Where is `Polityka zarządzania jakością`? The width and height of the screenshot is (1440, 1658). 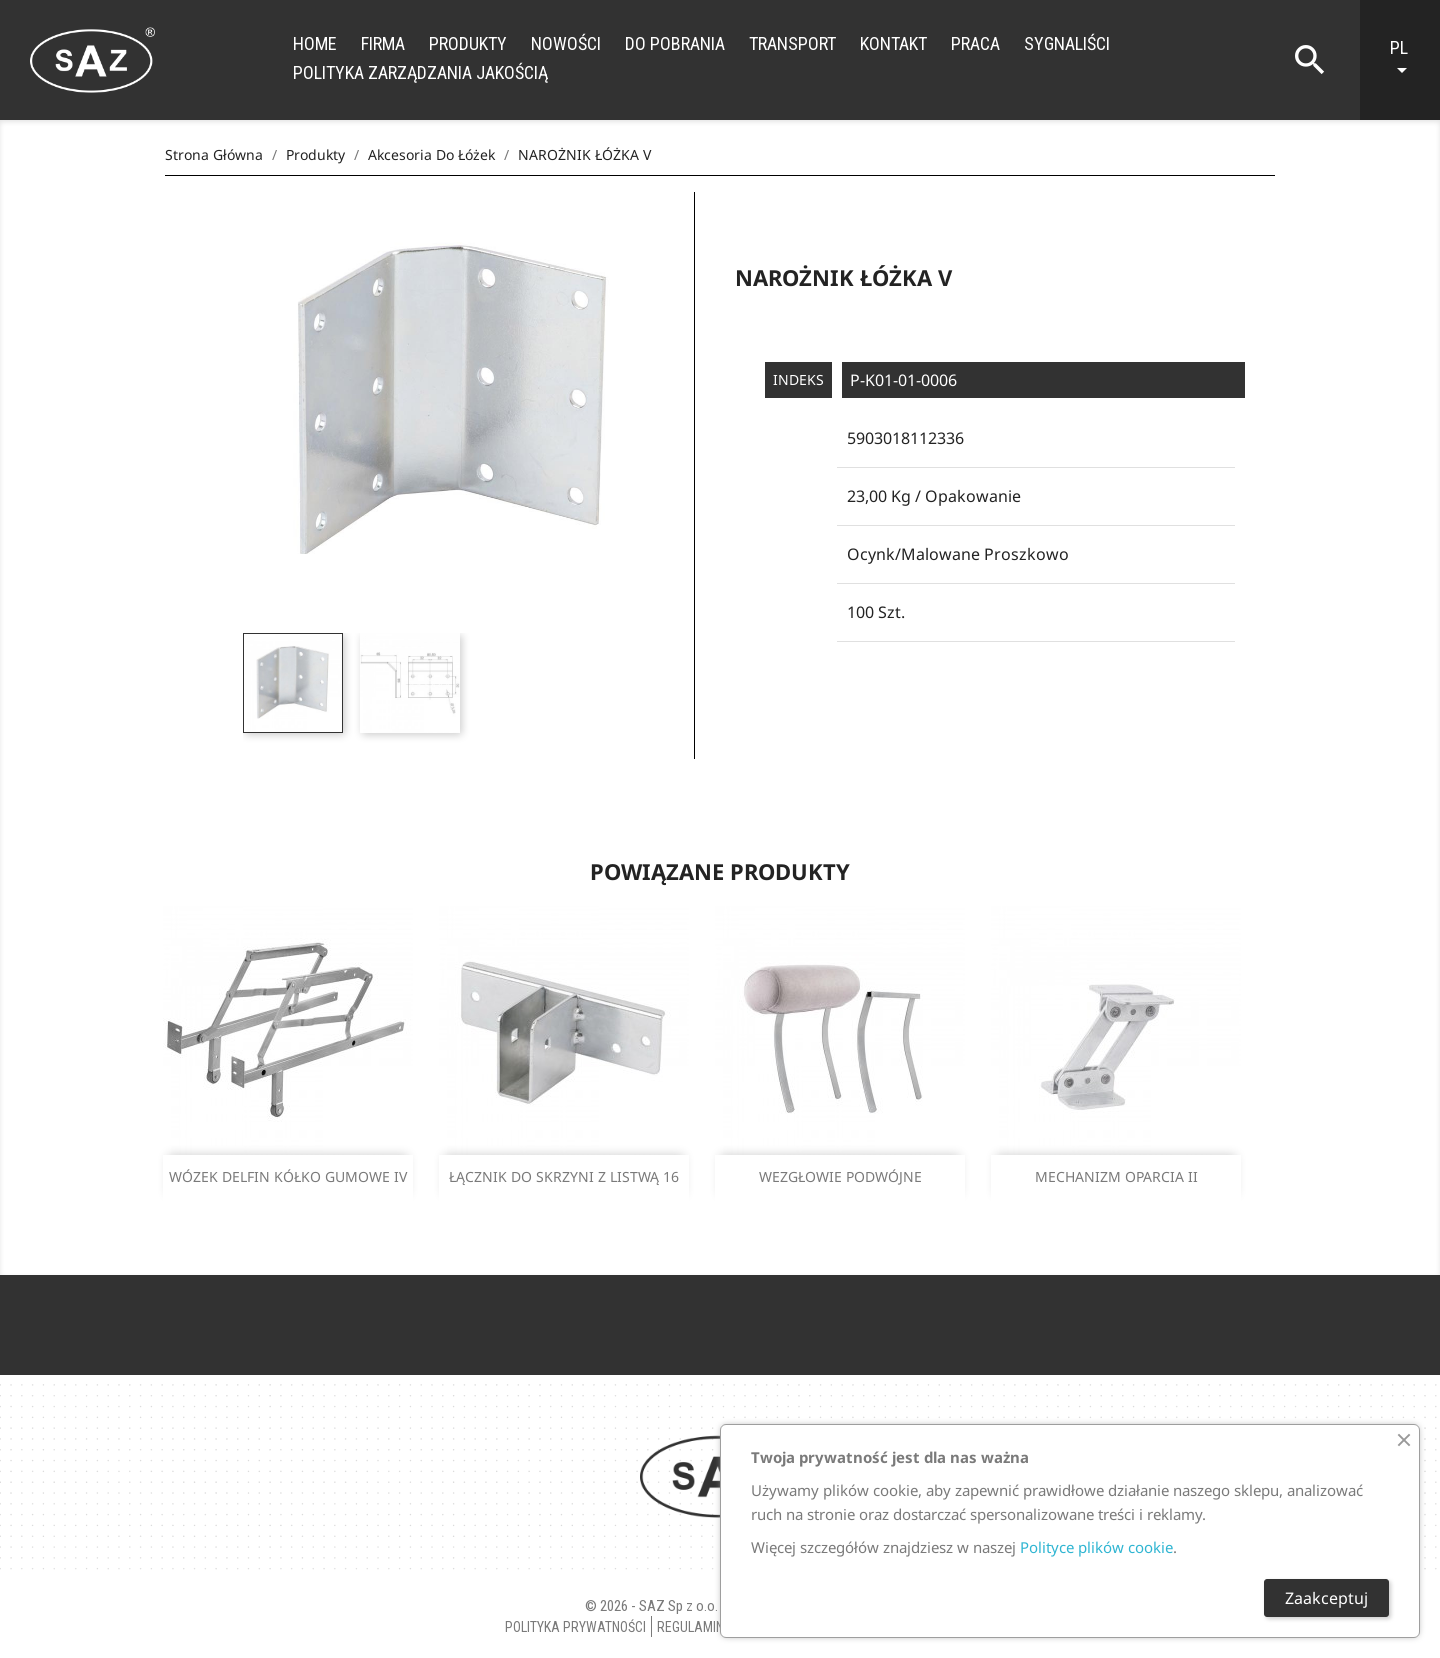
Polityka zarządzania jakością is located at coordinates (420, 72).